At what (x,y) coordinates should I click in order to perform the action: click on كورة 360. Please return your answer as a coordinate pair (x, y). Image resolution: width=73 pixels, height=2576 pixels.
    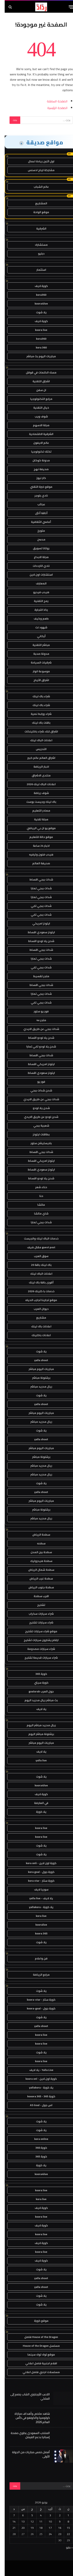
    Looking at the image, I should click on (36, 2147).